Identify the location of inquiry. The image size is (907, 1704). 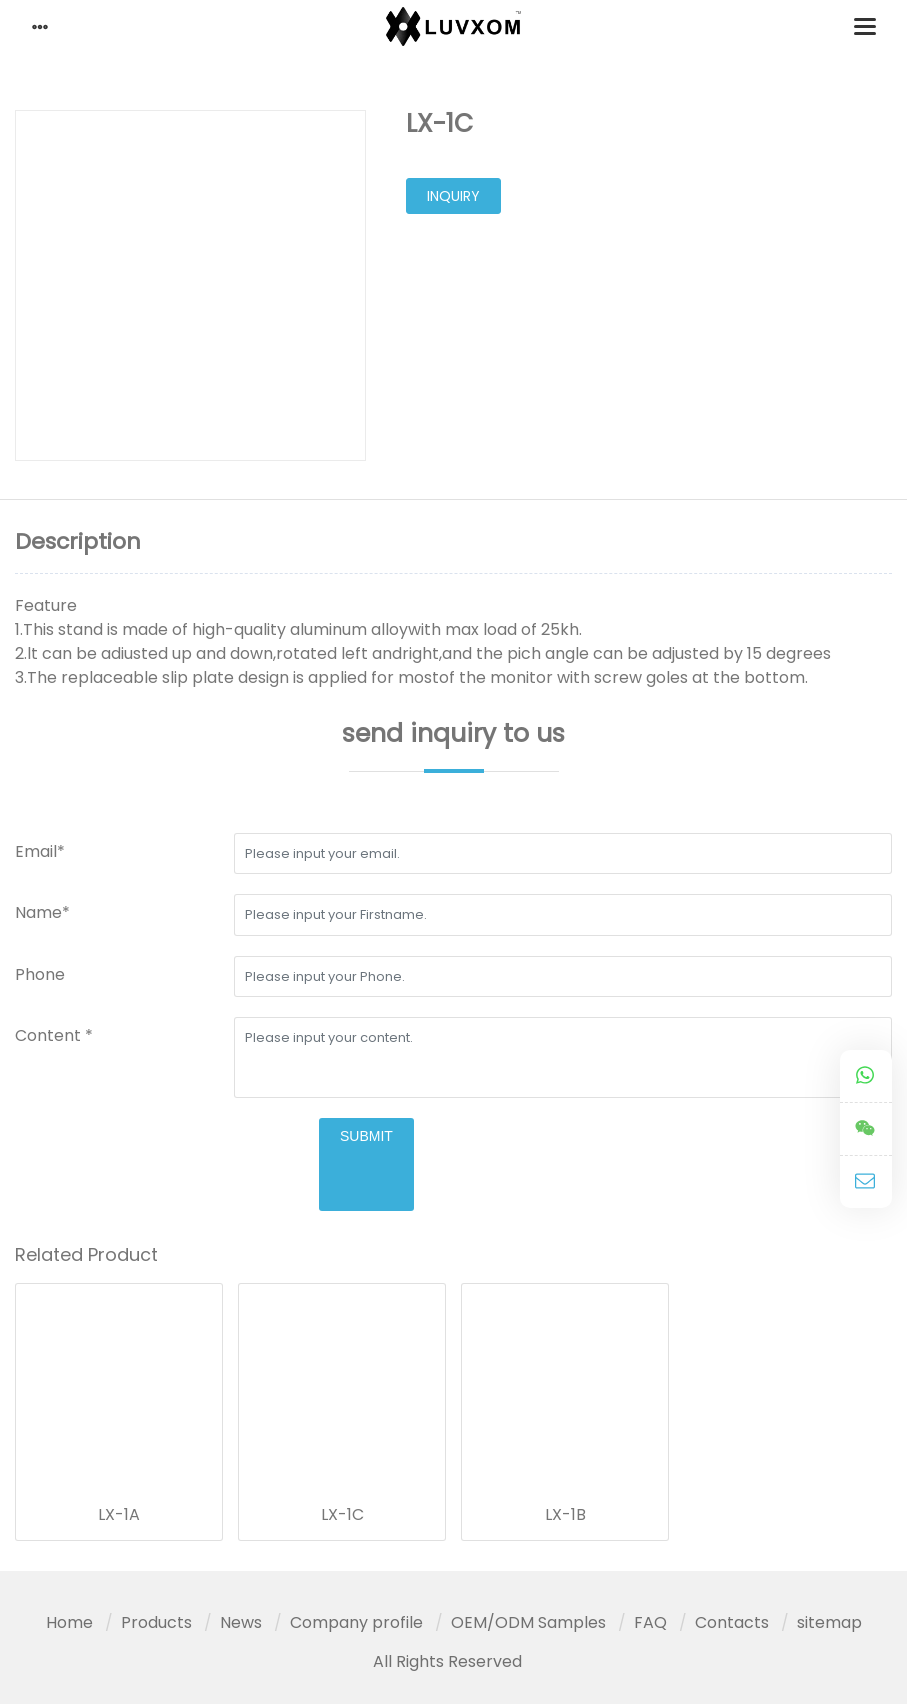
(453, 196).